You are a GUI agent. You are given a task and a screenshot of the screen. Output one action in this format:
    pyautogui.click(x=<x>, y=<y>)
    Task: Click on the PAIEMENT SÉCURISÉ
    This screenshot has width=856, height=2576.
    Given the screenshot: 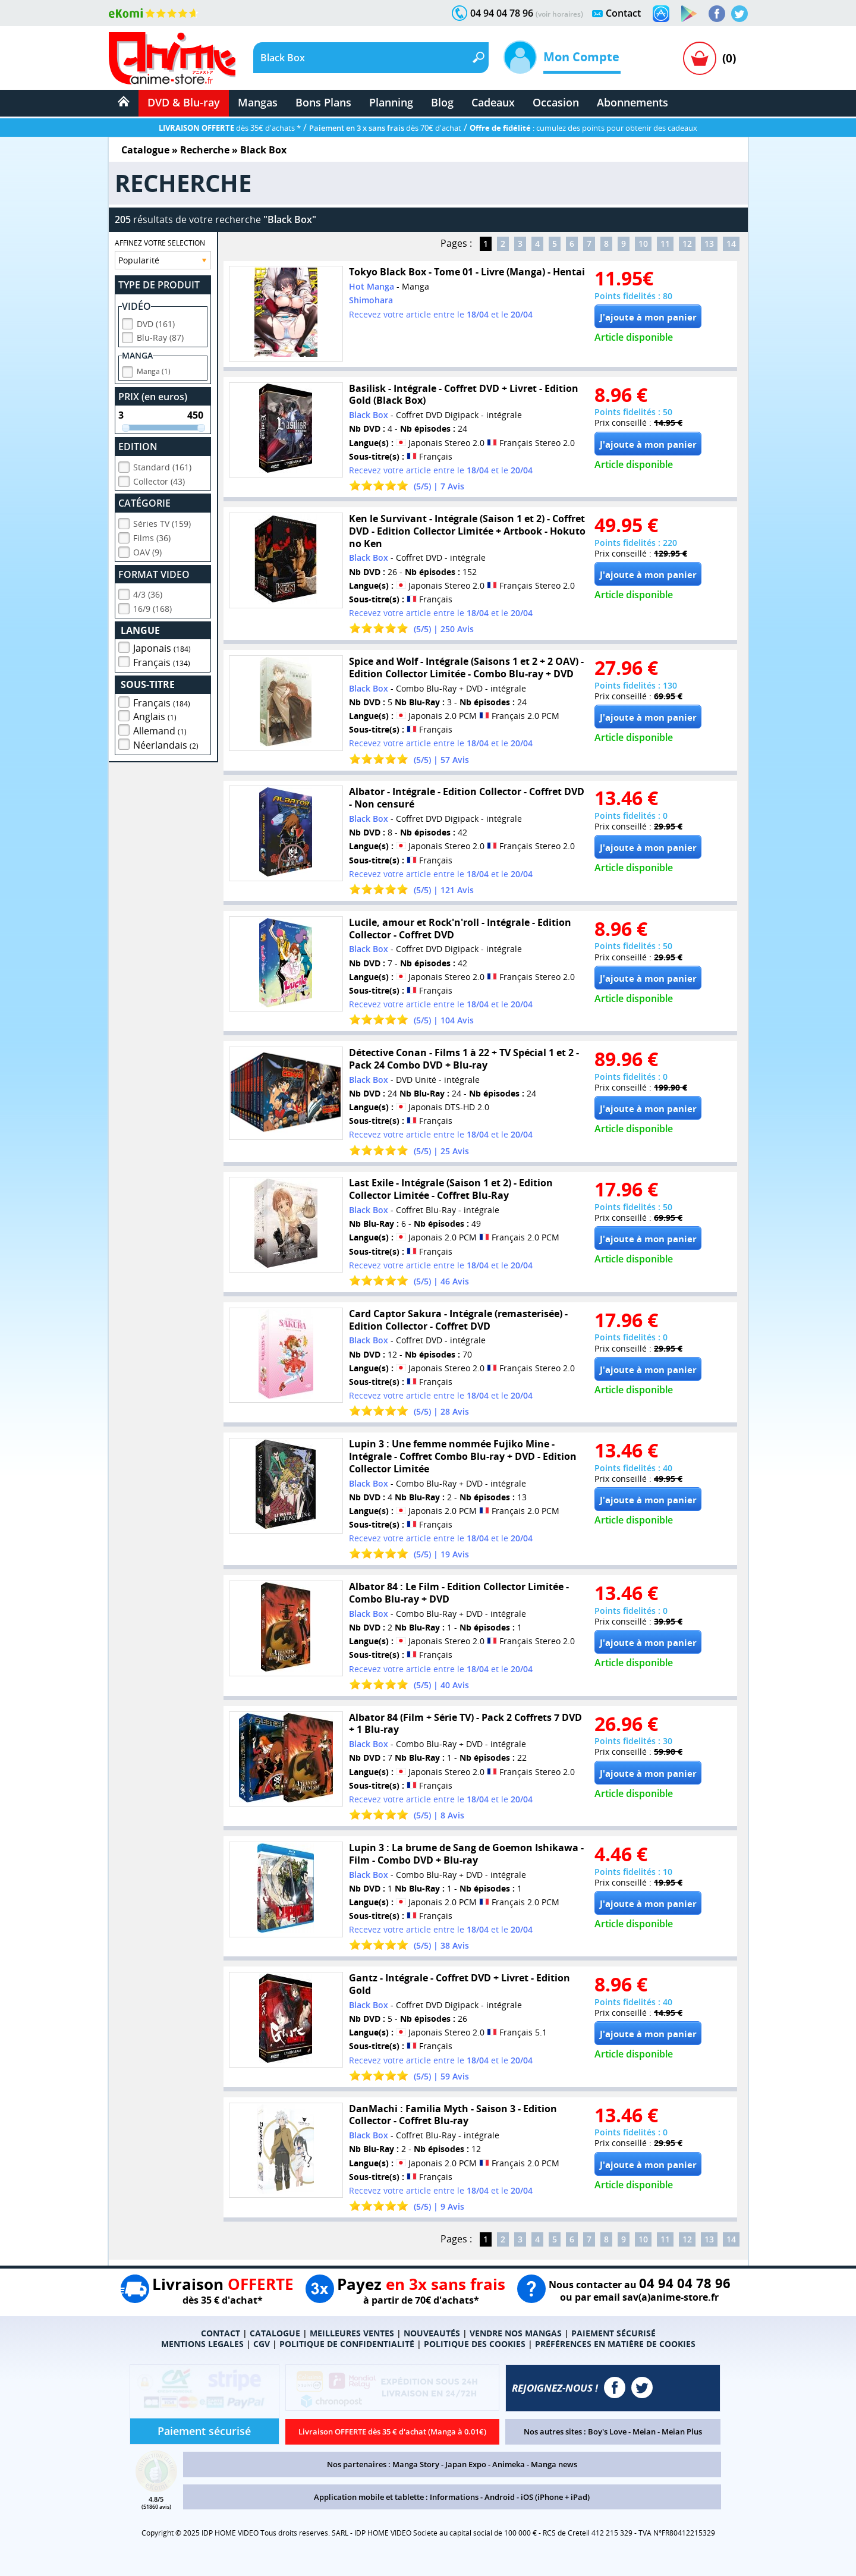 What is the action you would take?
    pyautogui.click(x=613, y=2333)
    